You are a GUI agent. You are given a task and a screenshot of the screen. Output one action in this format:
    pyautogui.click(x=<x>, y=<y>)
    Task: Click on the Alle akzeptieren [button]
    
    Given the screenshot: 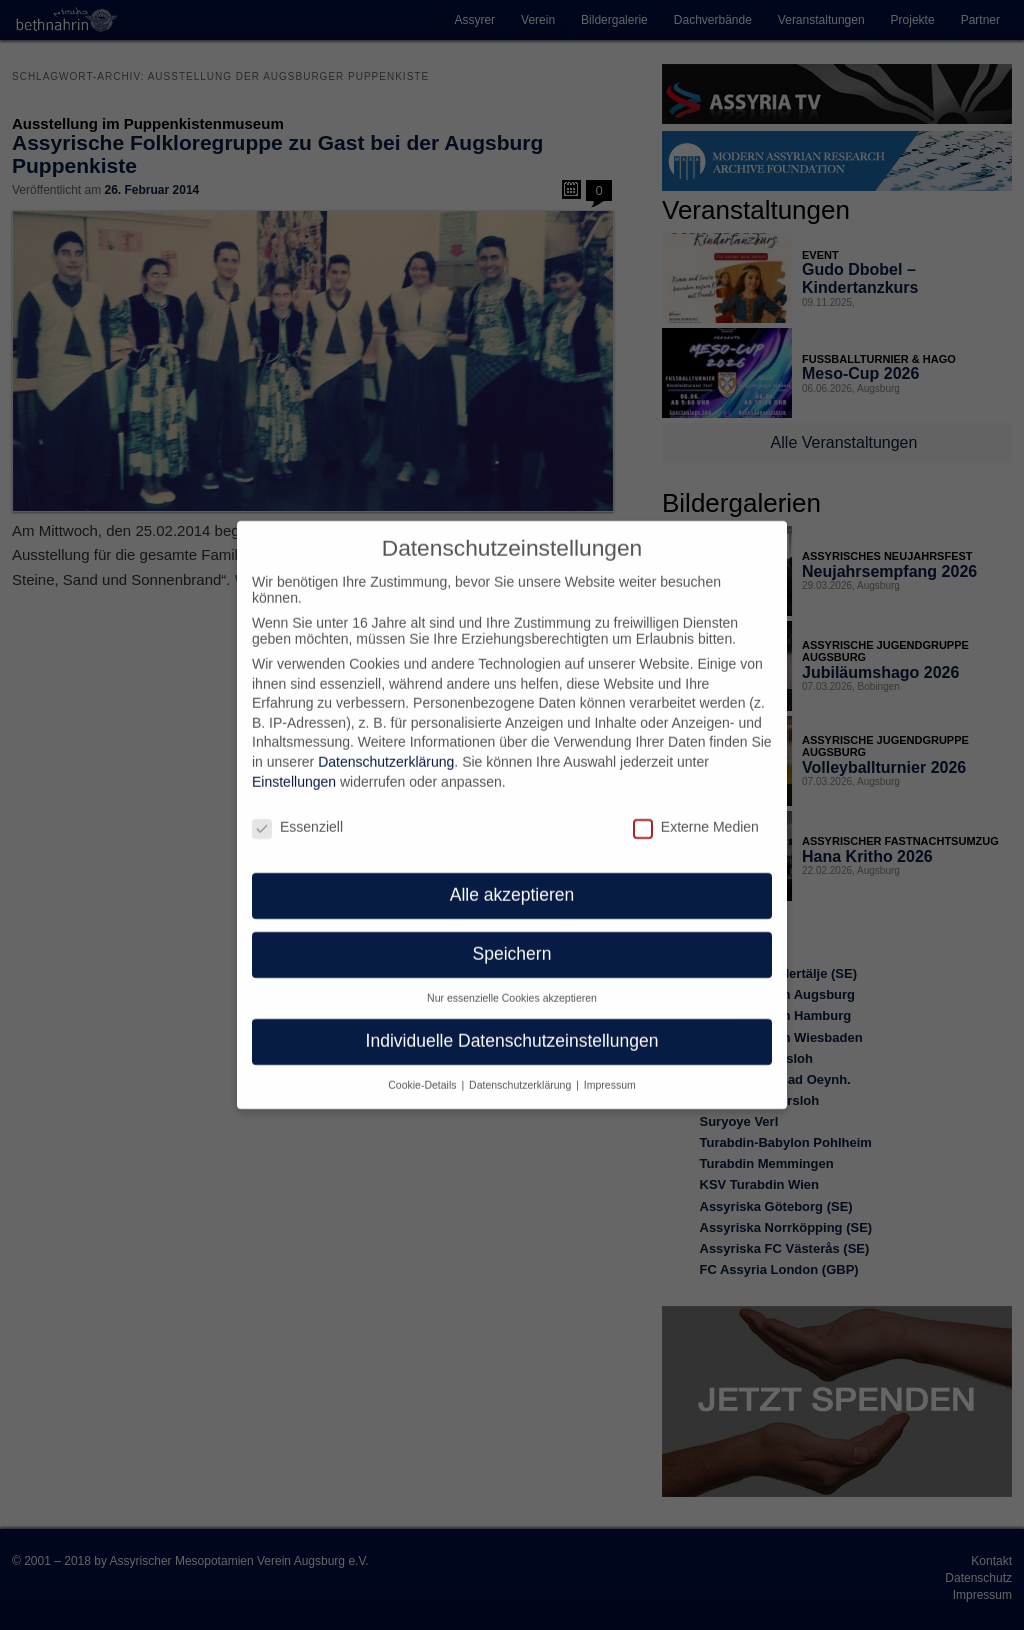 What is the action you would take?
    pyautogui.click(x=512, y=875)
    